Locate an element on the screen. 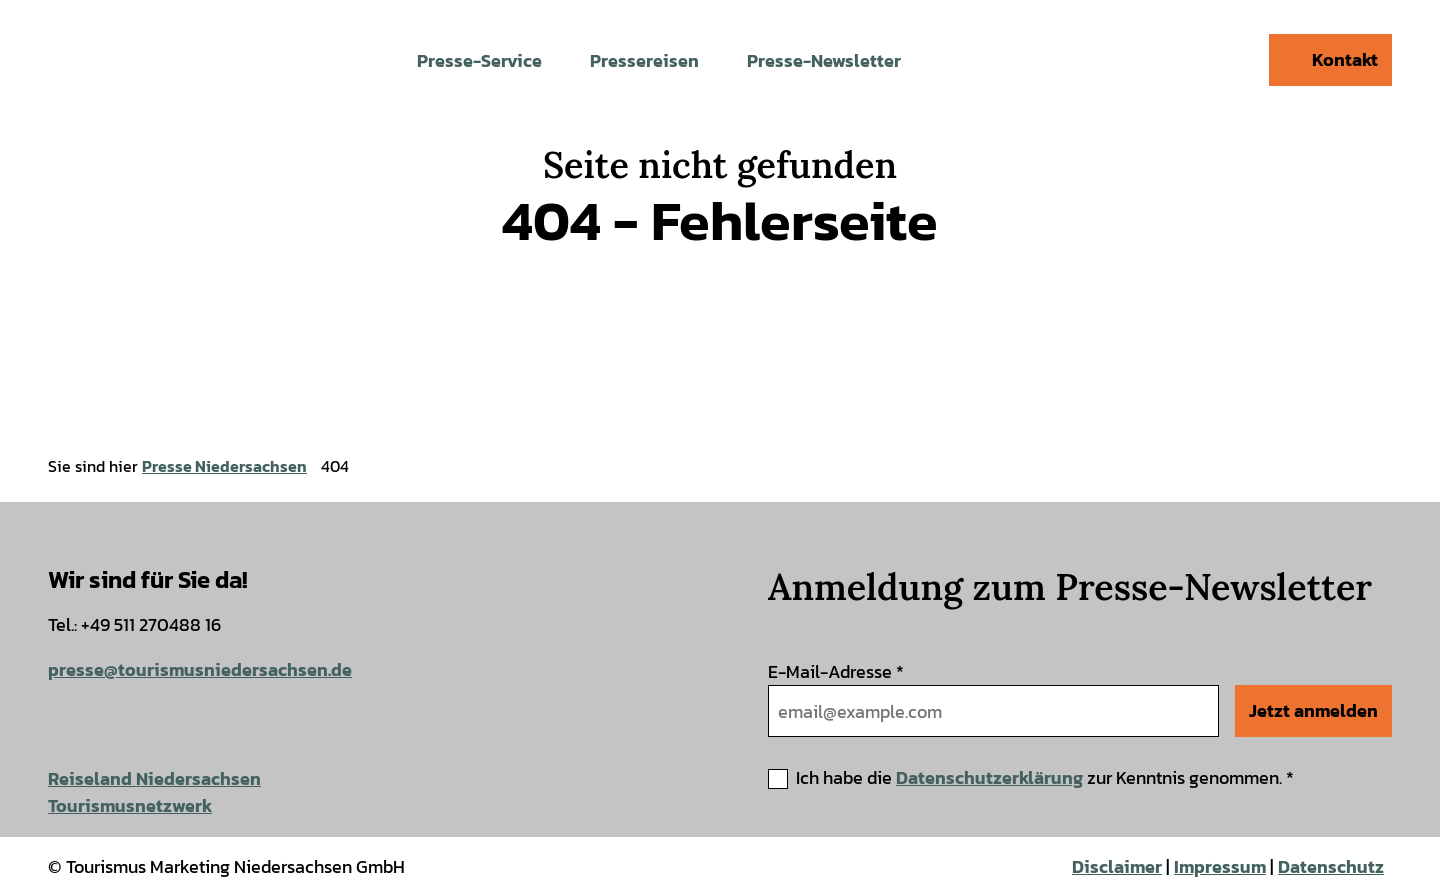  Presse-Newsletter is located at coordinates (824, 60).